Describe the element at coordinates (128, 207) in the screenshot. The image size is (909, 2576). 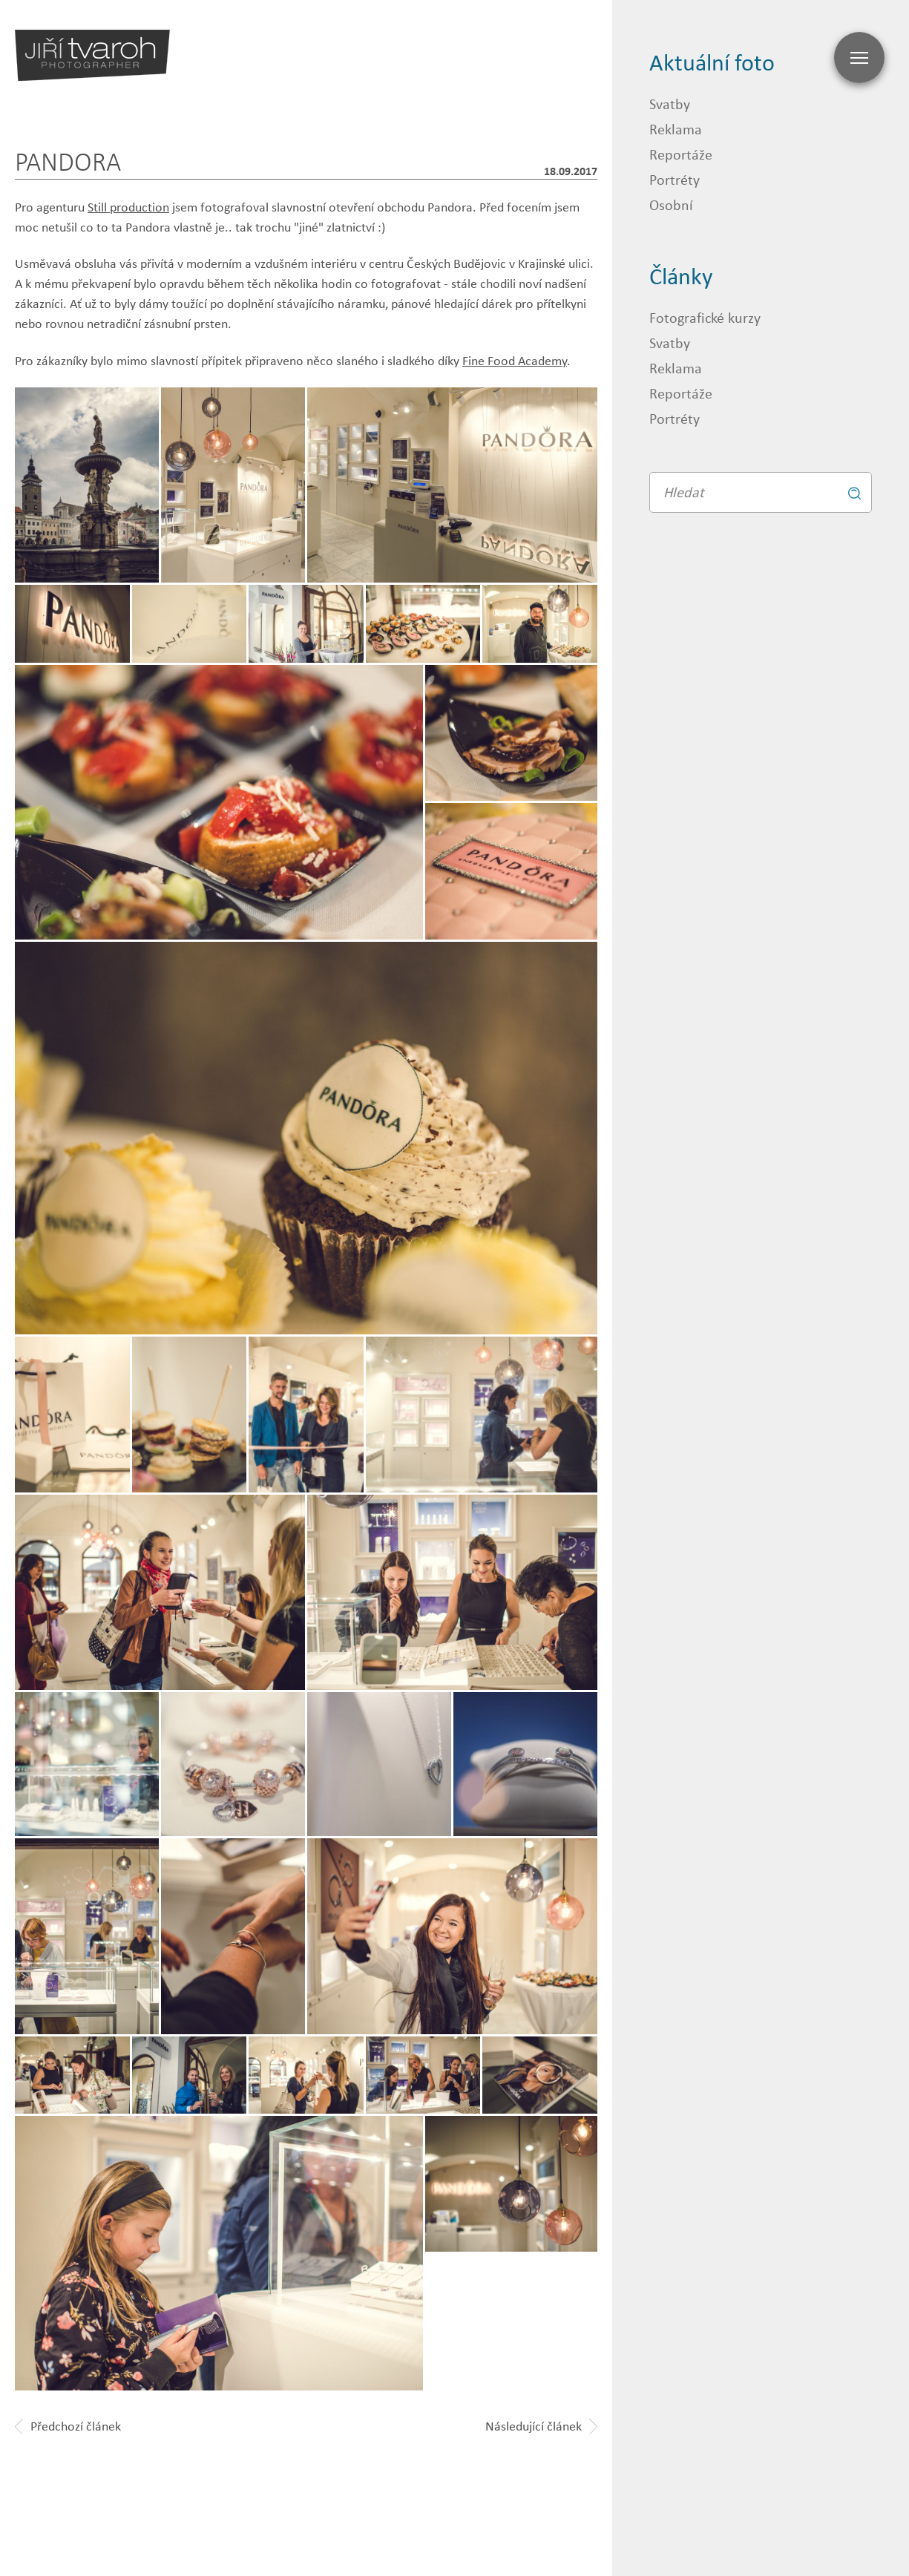
I see `Still production` at that location.